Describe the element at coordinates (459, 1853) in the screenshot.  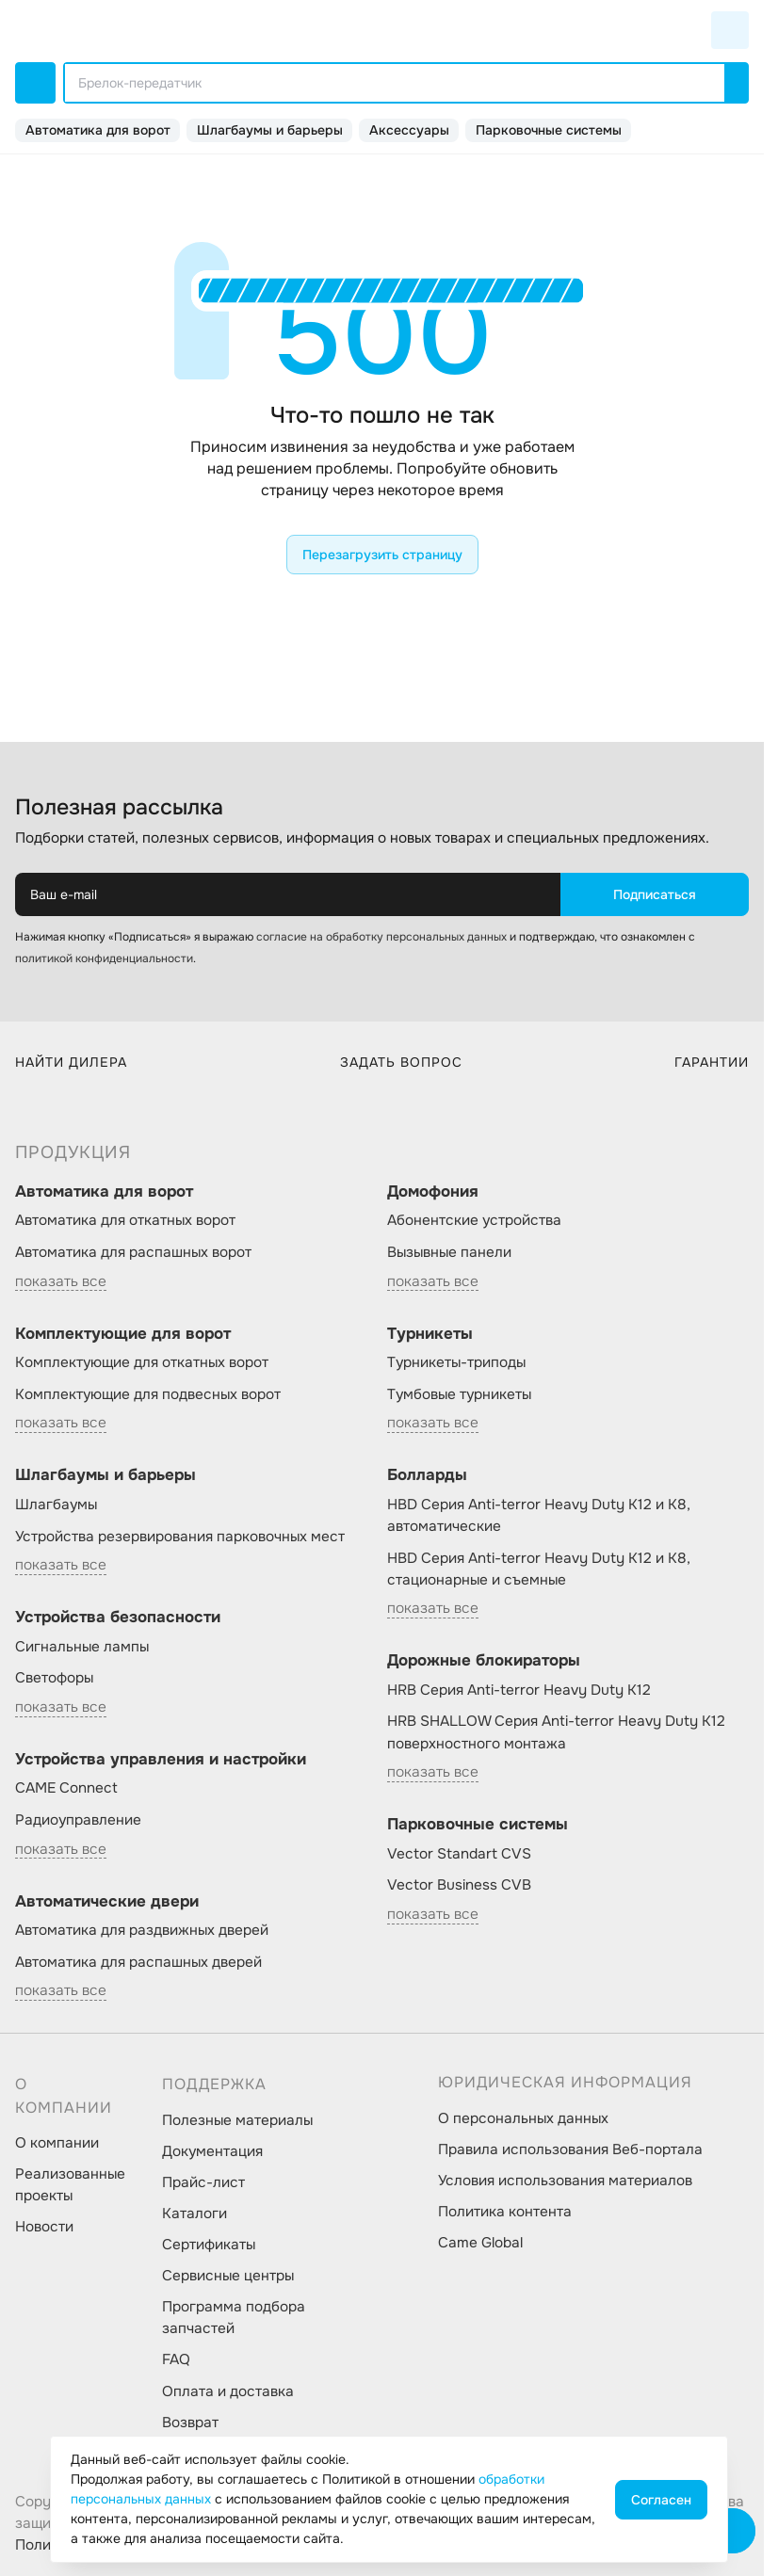
I see `Vector Standart CVS` at that location.